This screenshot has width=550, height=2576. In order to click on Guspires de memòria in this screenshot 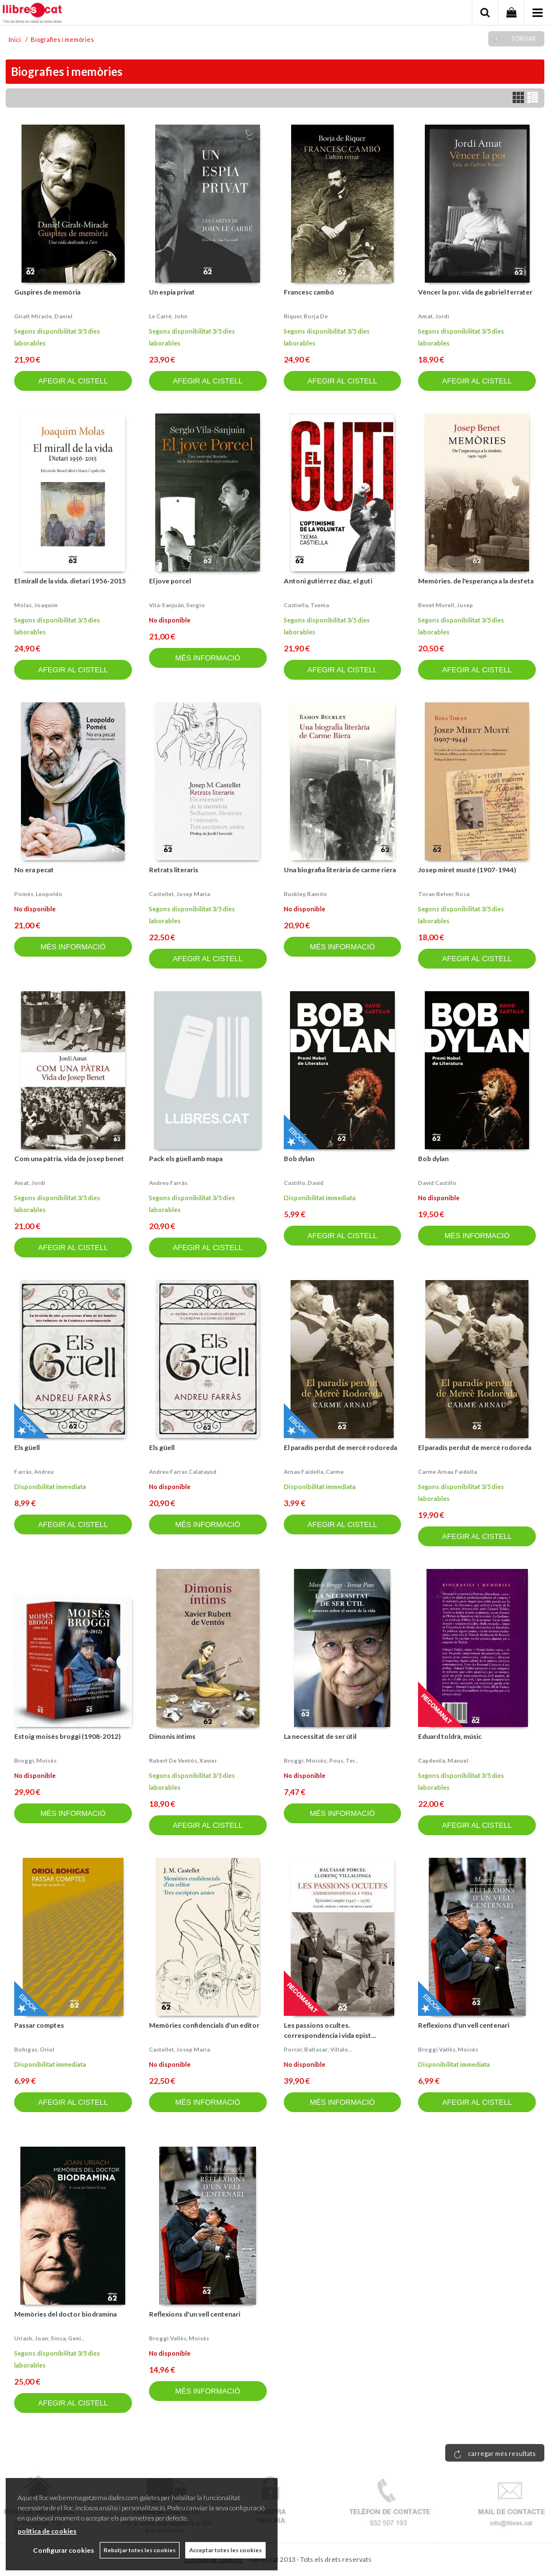, I will do `click(47, 292)`.